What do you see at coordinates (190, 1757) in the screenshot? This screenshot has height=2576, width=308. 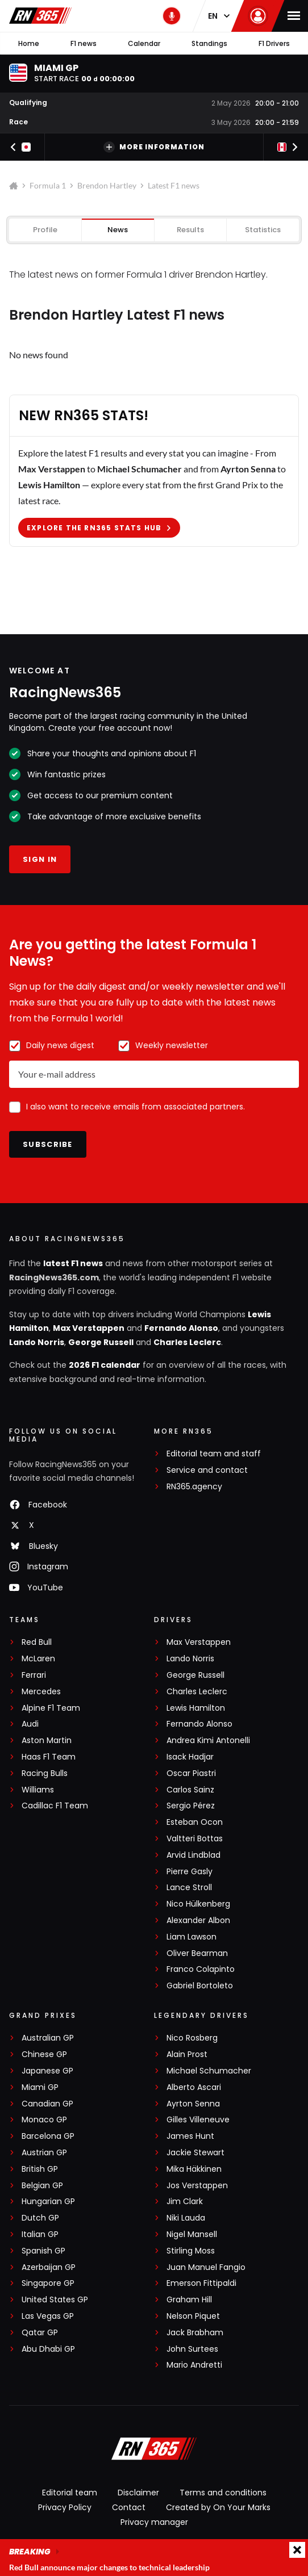 I see `Isack Hadjar` at bounding box center [190, 1757].